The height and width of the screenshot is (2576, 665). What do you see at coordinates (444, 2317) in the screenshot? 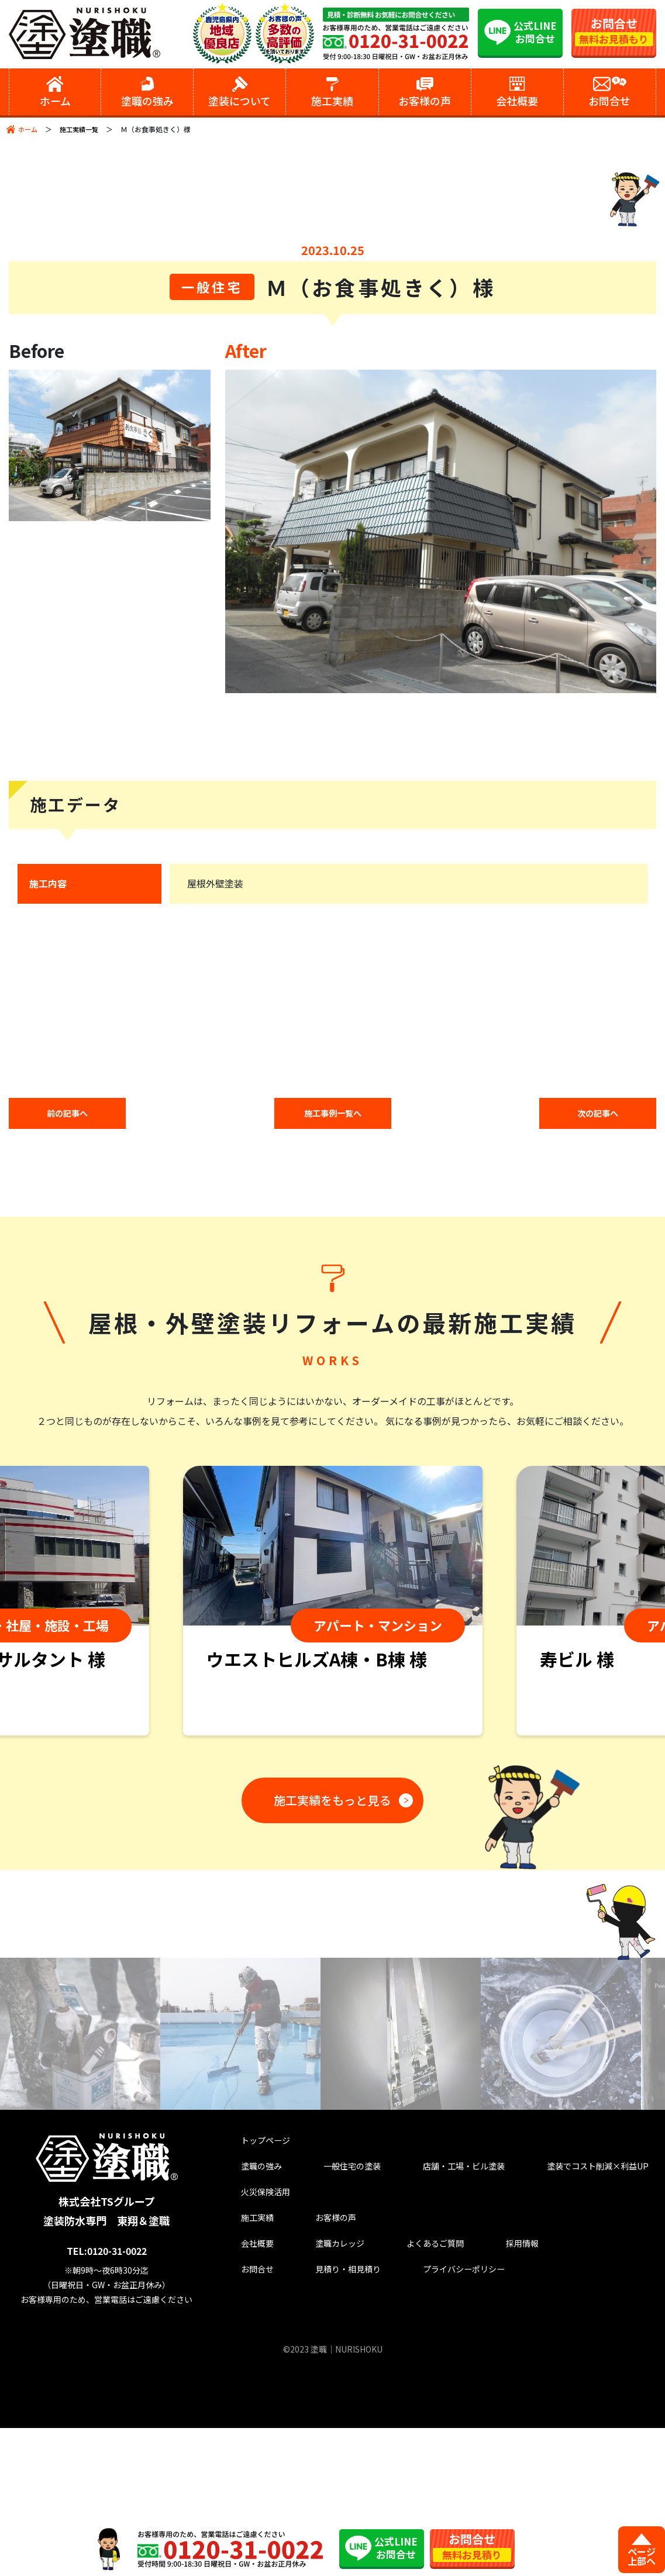
I see `店舗・工場・ビル塗装` at bounding box center [444, 2317].